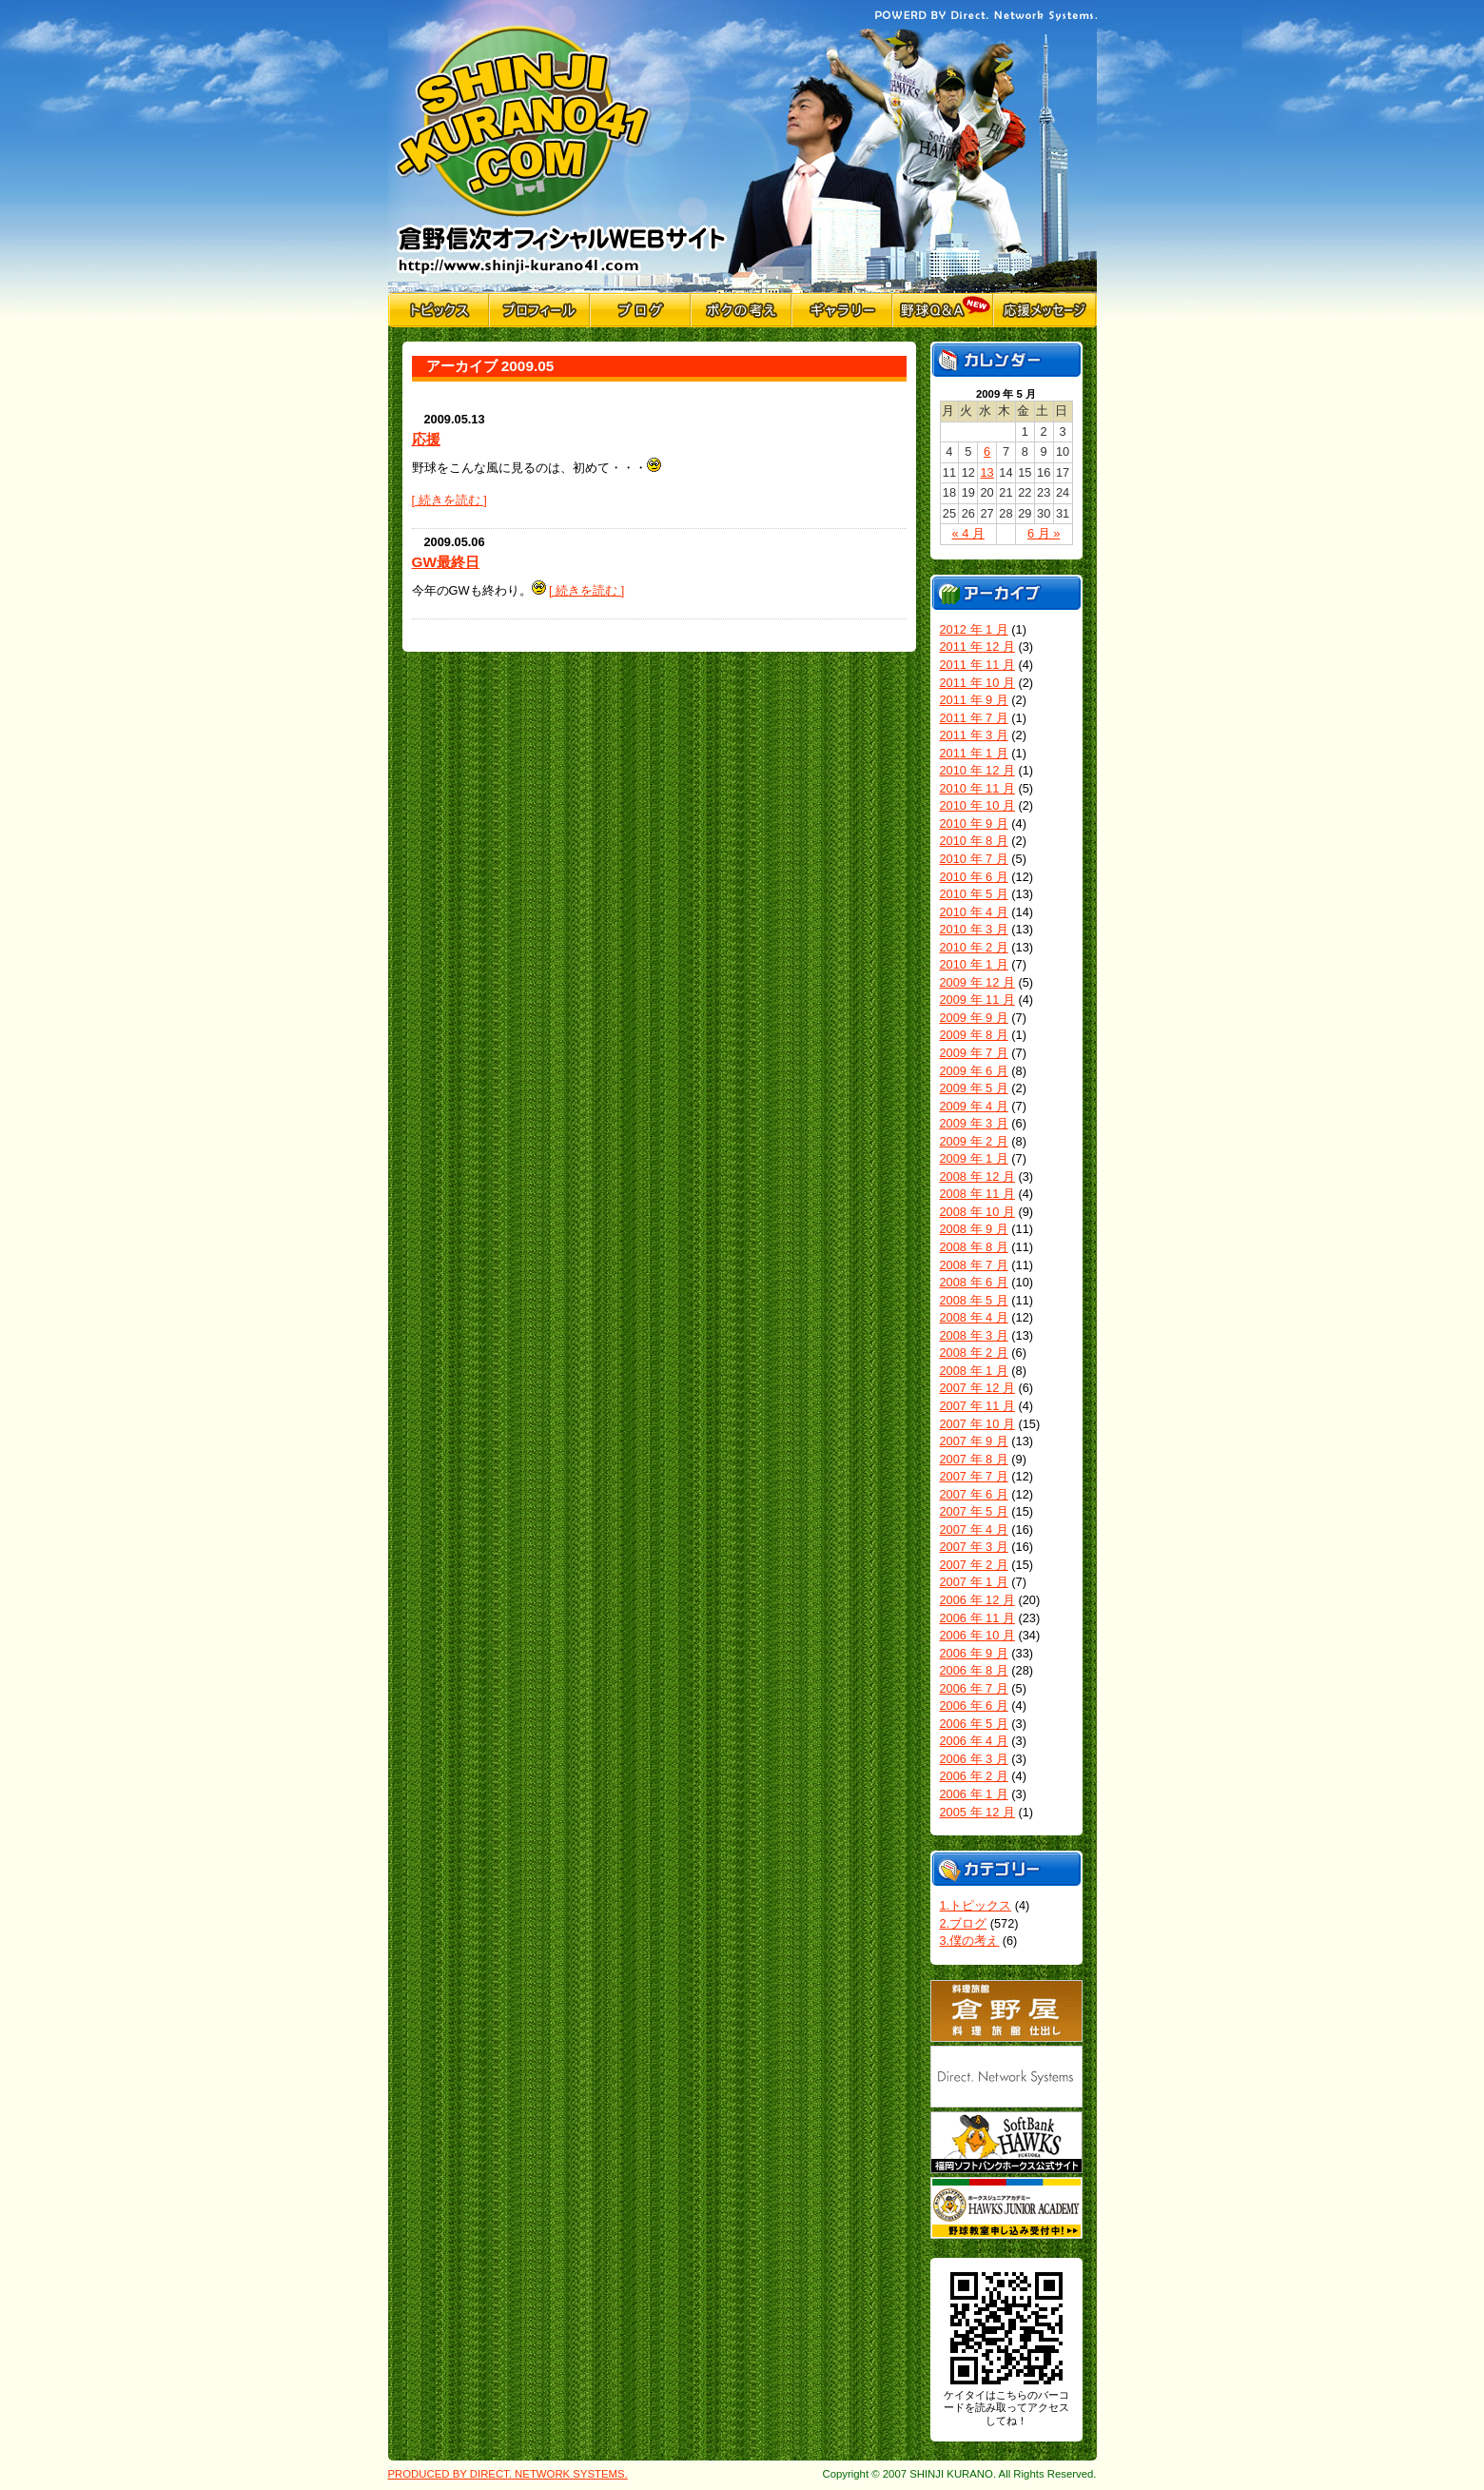 The width and height of the screenshot is (1484, 2490). What do you see at coordinates (974, 929) in the screenshot?
I see `2010 年 3 月` at bounding box center [974, 929].